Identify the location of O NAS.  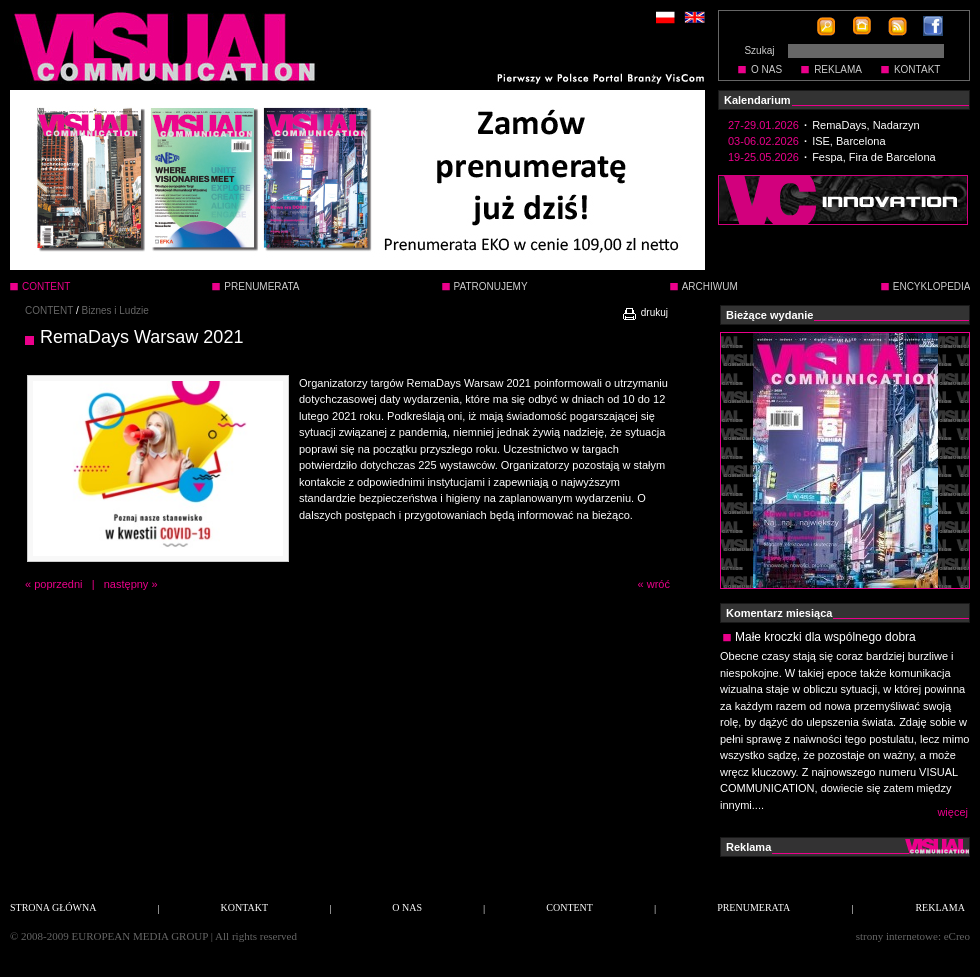
(766, 69).